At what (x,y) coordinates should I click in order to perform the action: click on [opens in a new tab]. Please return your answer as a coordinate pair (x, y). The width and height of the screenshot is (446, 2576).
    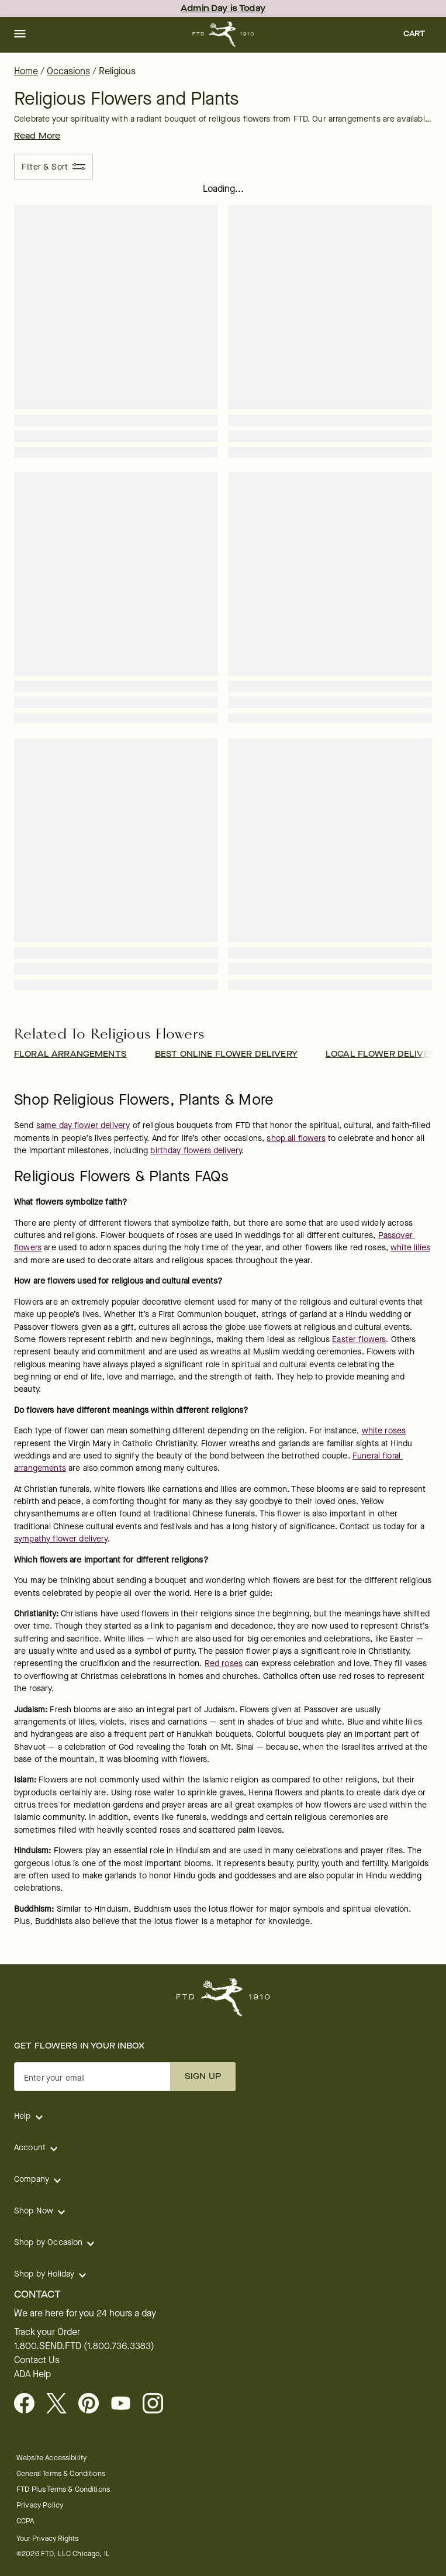
    Looking at the image, I should click on (125, 2404).